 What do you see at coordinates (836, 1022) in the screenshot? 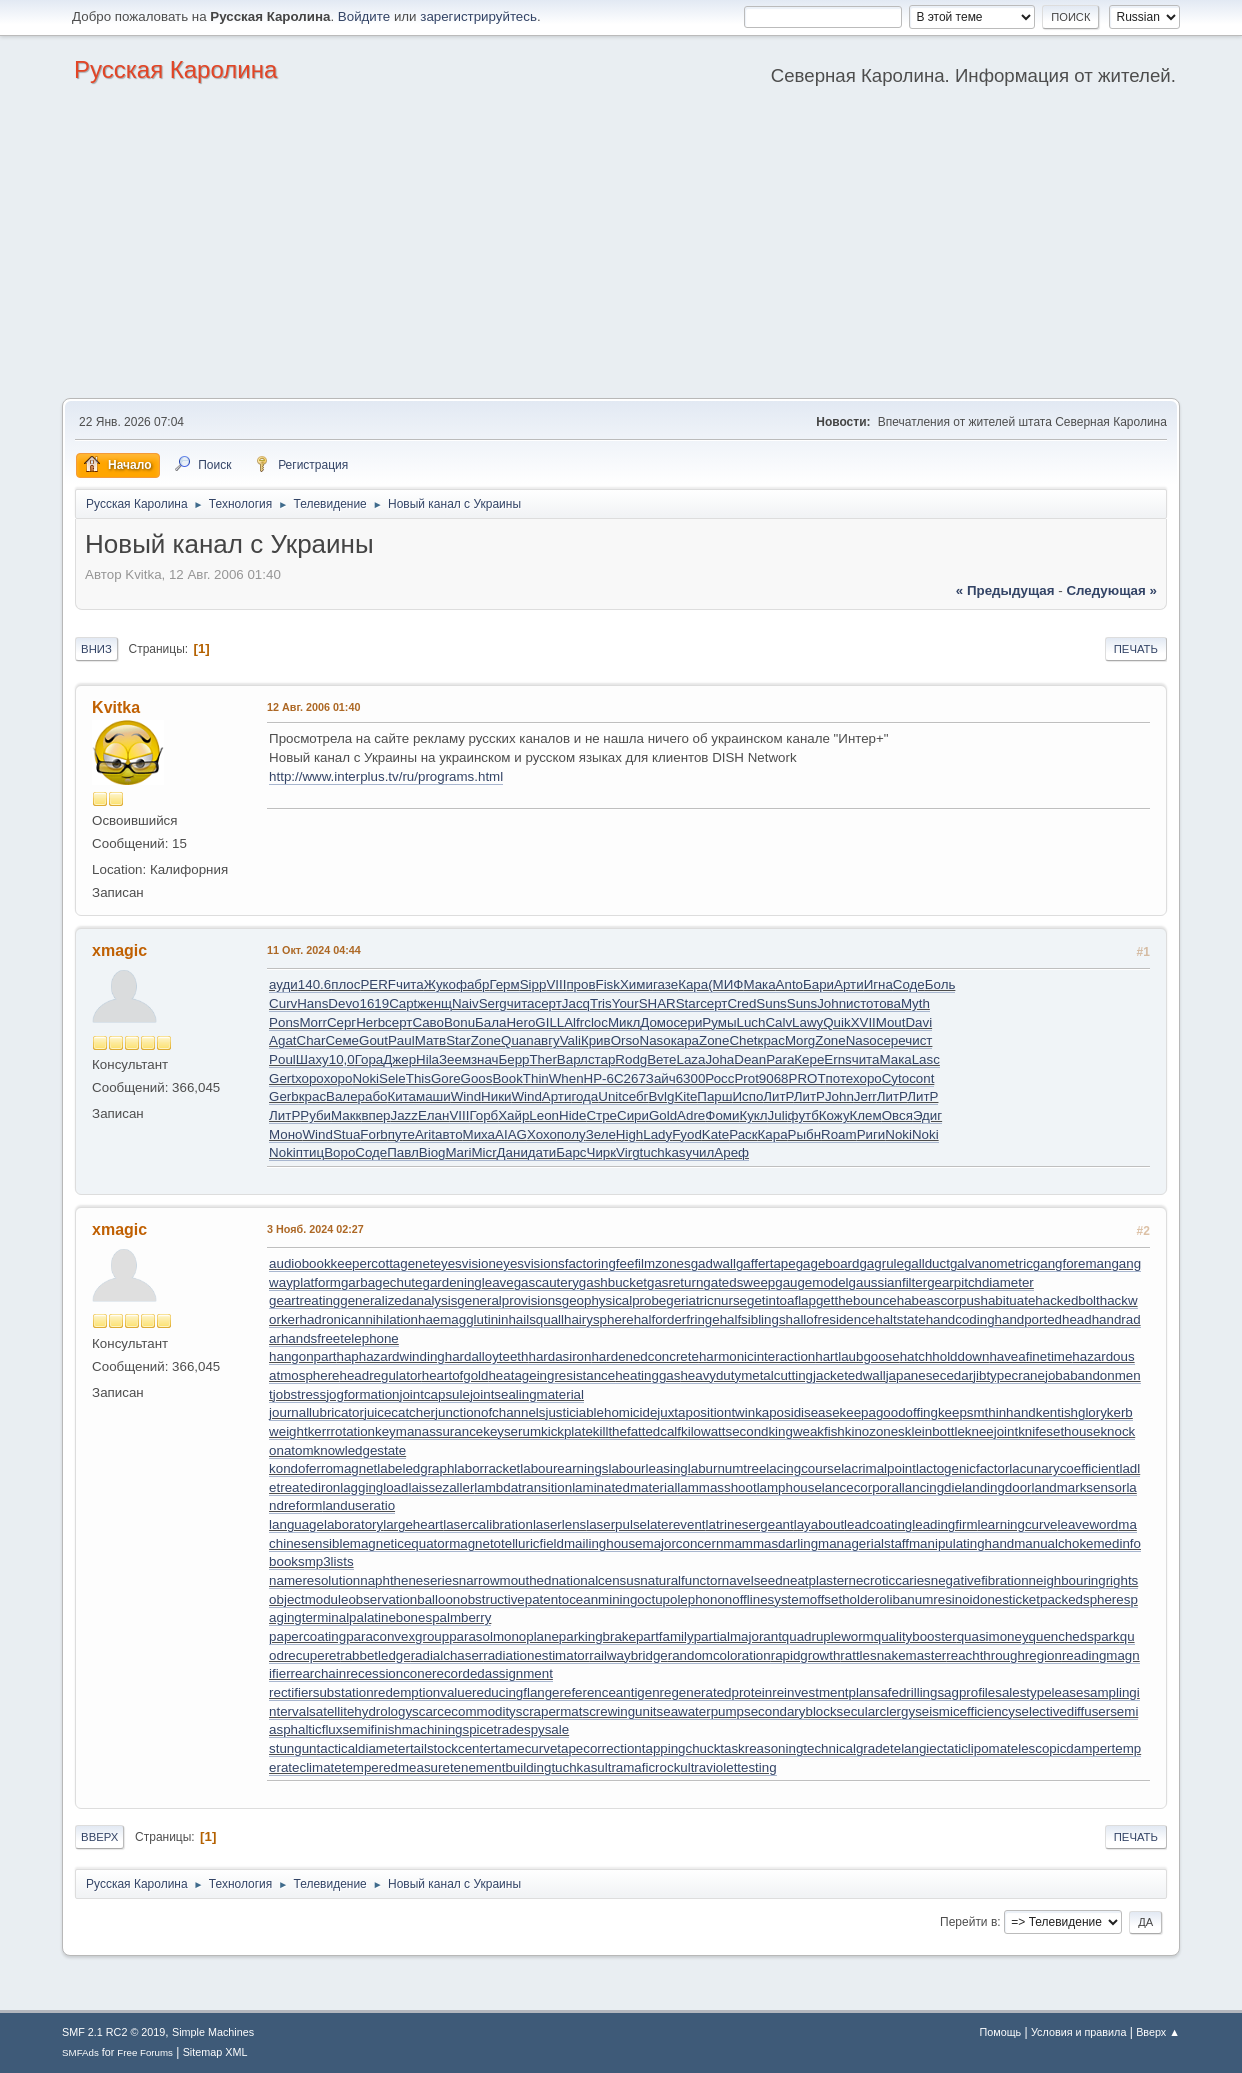
I see `Quik` at bounding box center [836, 1022].